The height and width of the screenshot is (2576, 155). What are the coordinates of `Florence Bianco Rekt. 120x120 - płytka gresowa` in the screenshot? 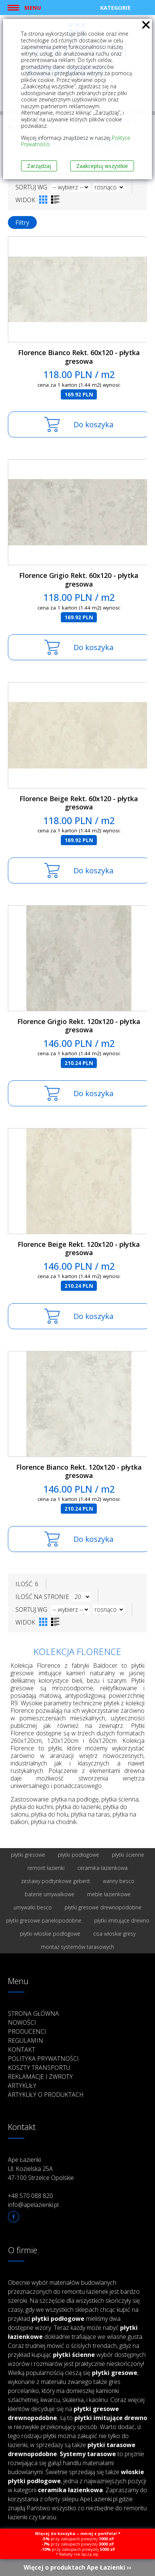 It's located at (79, 1471).